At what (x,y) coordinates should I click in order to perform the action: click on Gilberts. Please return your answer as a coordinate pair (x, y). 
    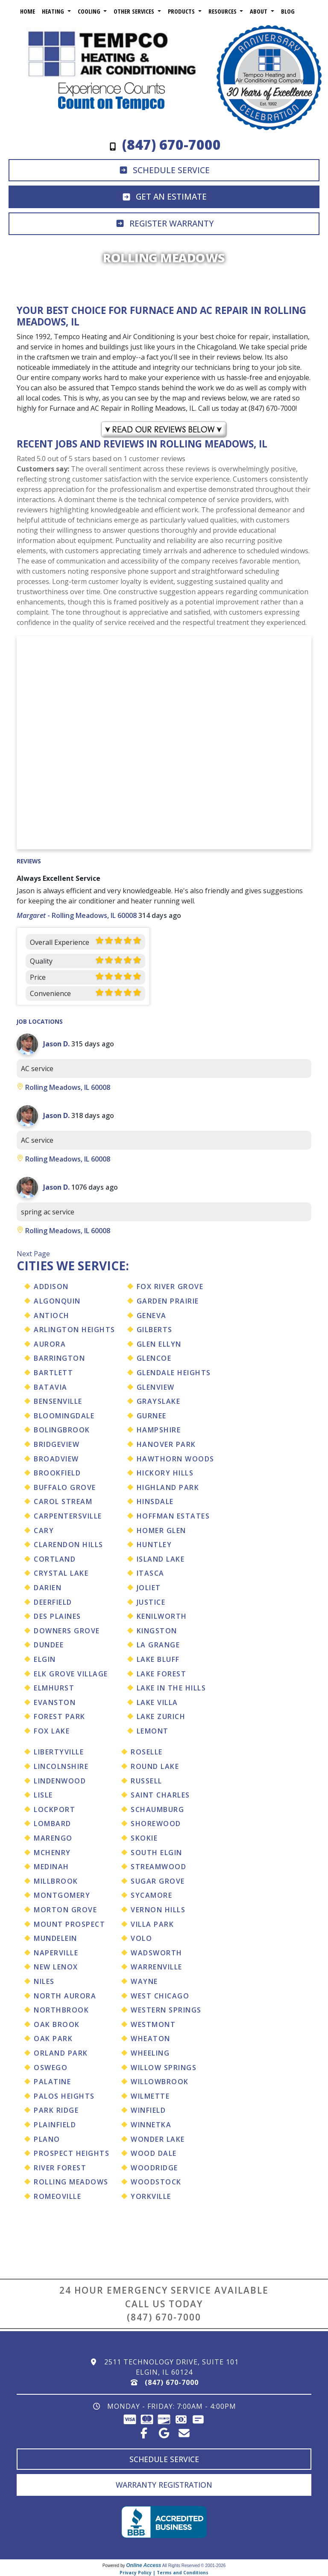
    Looking at the image, I should click on (155, 1329).